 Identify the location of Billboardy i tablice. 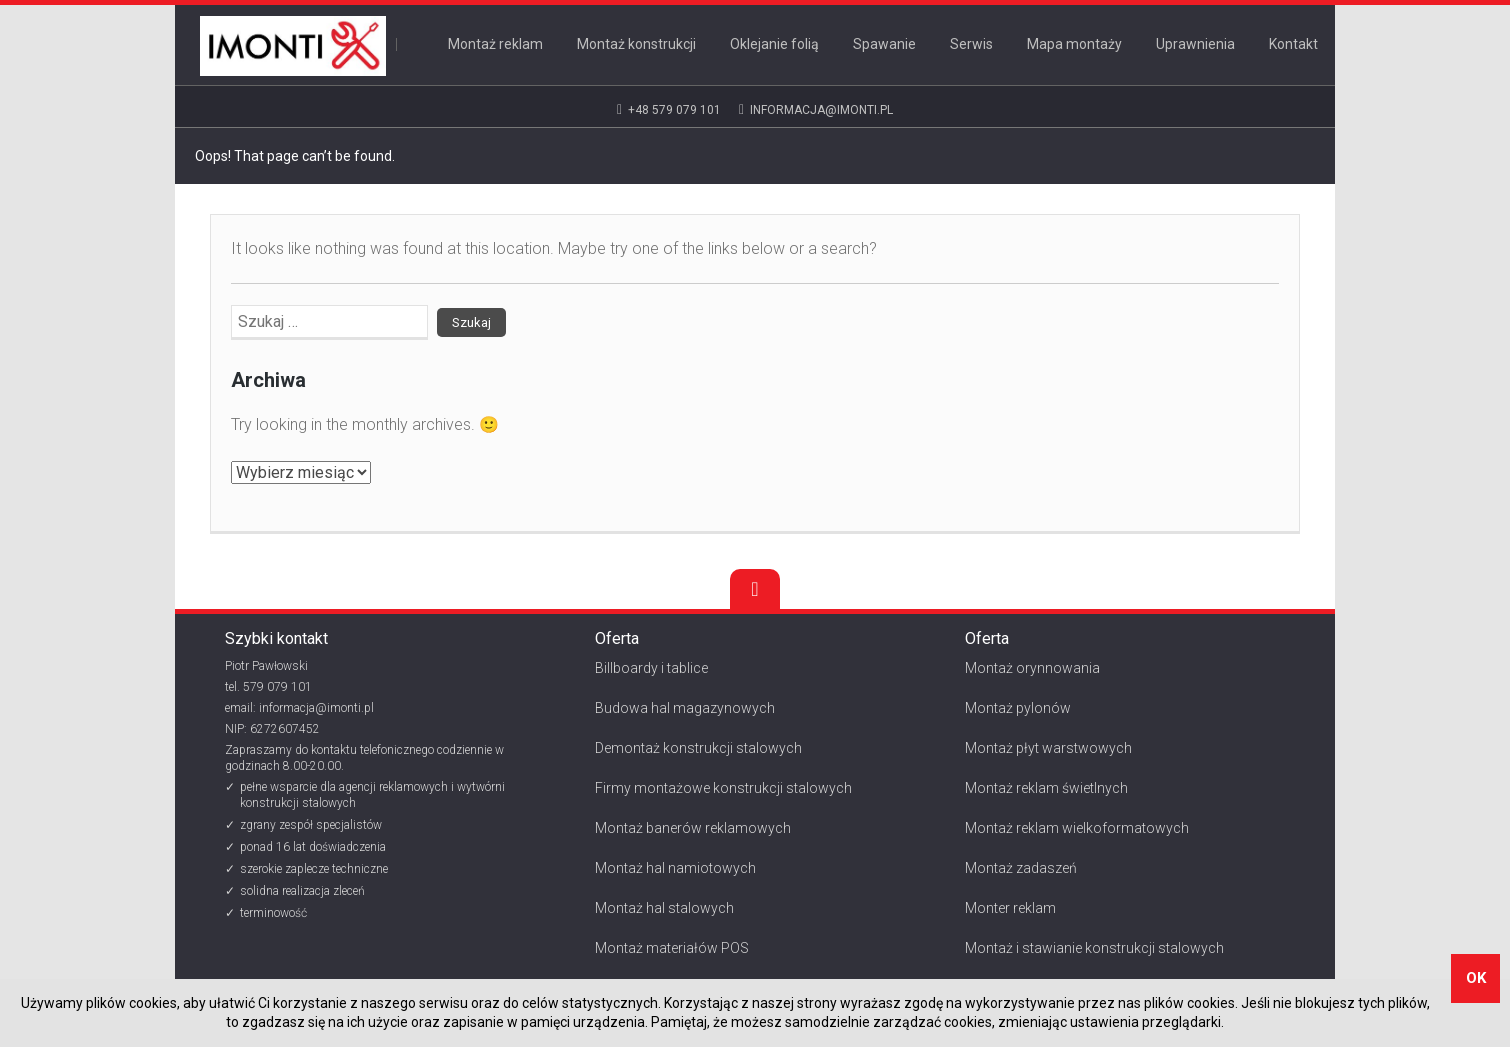
(651, 668).